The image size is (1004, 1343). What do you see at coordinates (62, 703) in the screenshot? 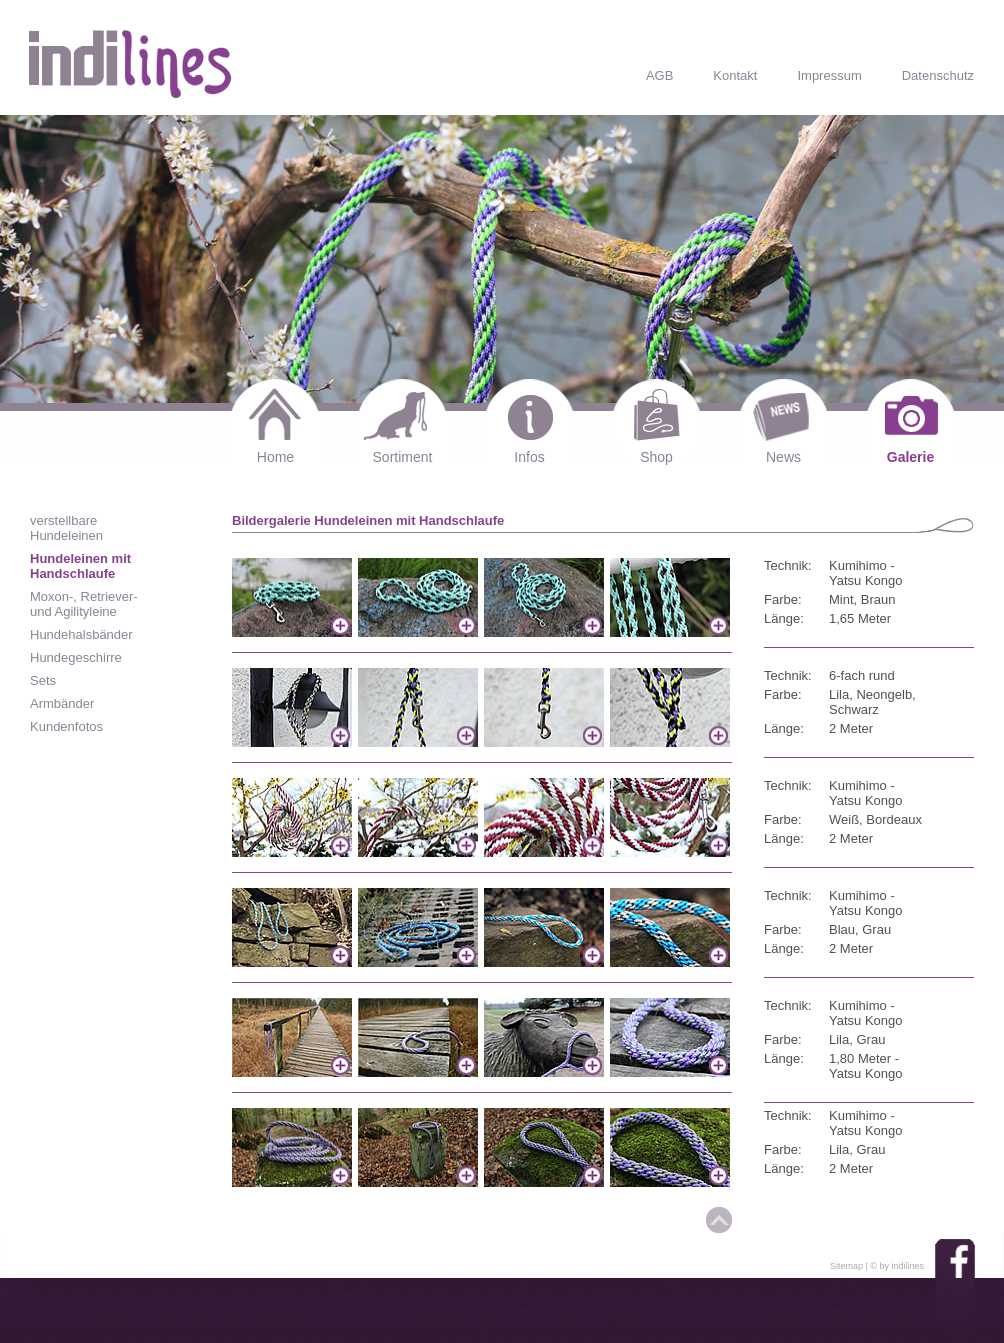
I see `Armbänder` at bounding box center [62, 703].